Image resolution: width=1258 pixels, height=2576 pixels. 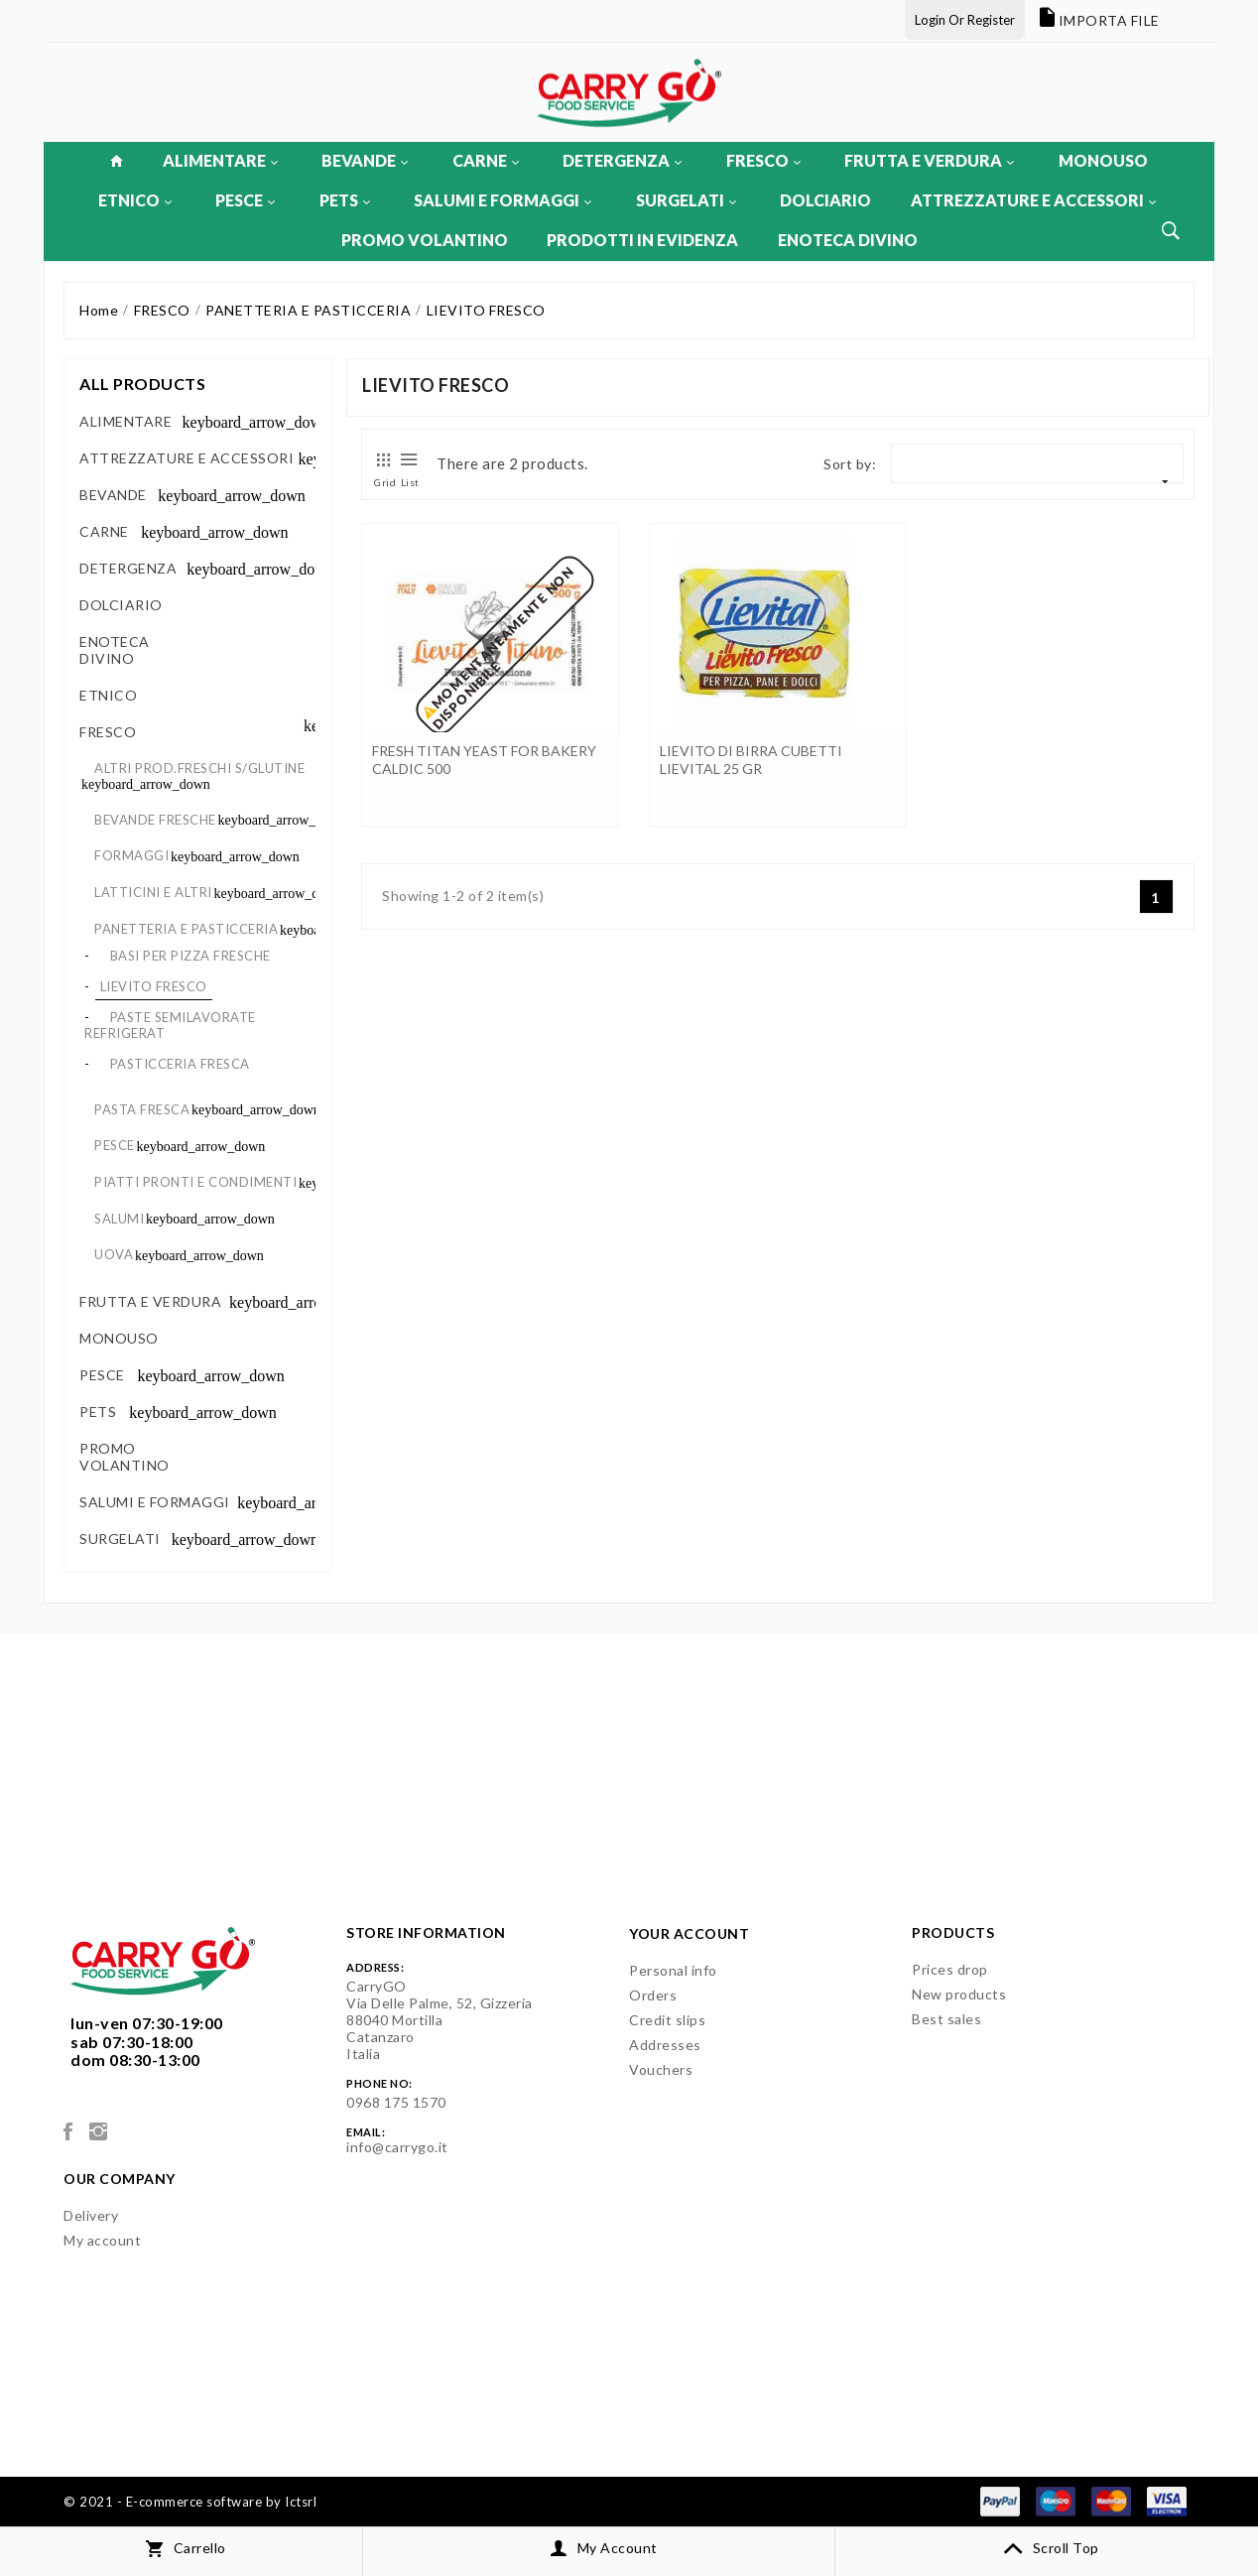 I want to click on Addresses, so click(x=665, y=2044).